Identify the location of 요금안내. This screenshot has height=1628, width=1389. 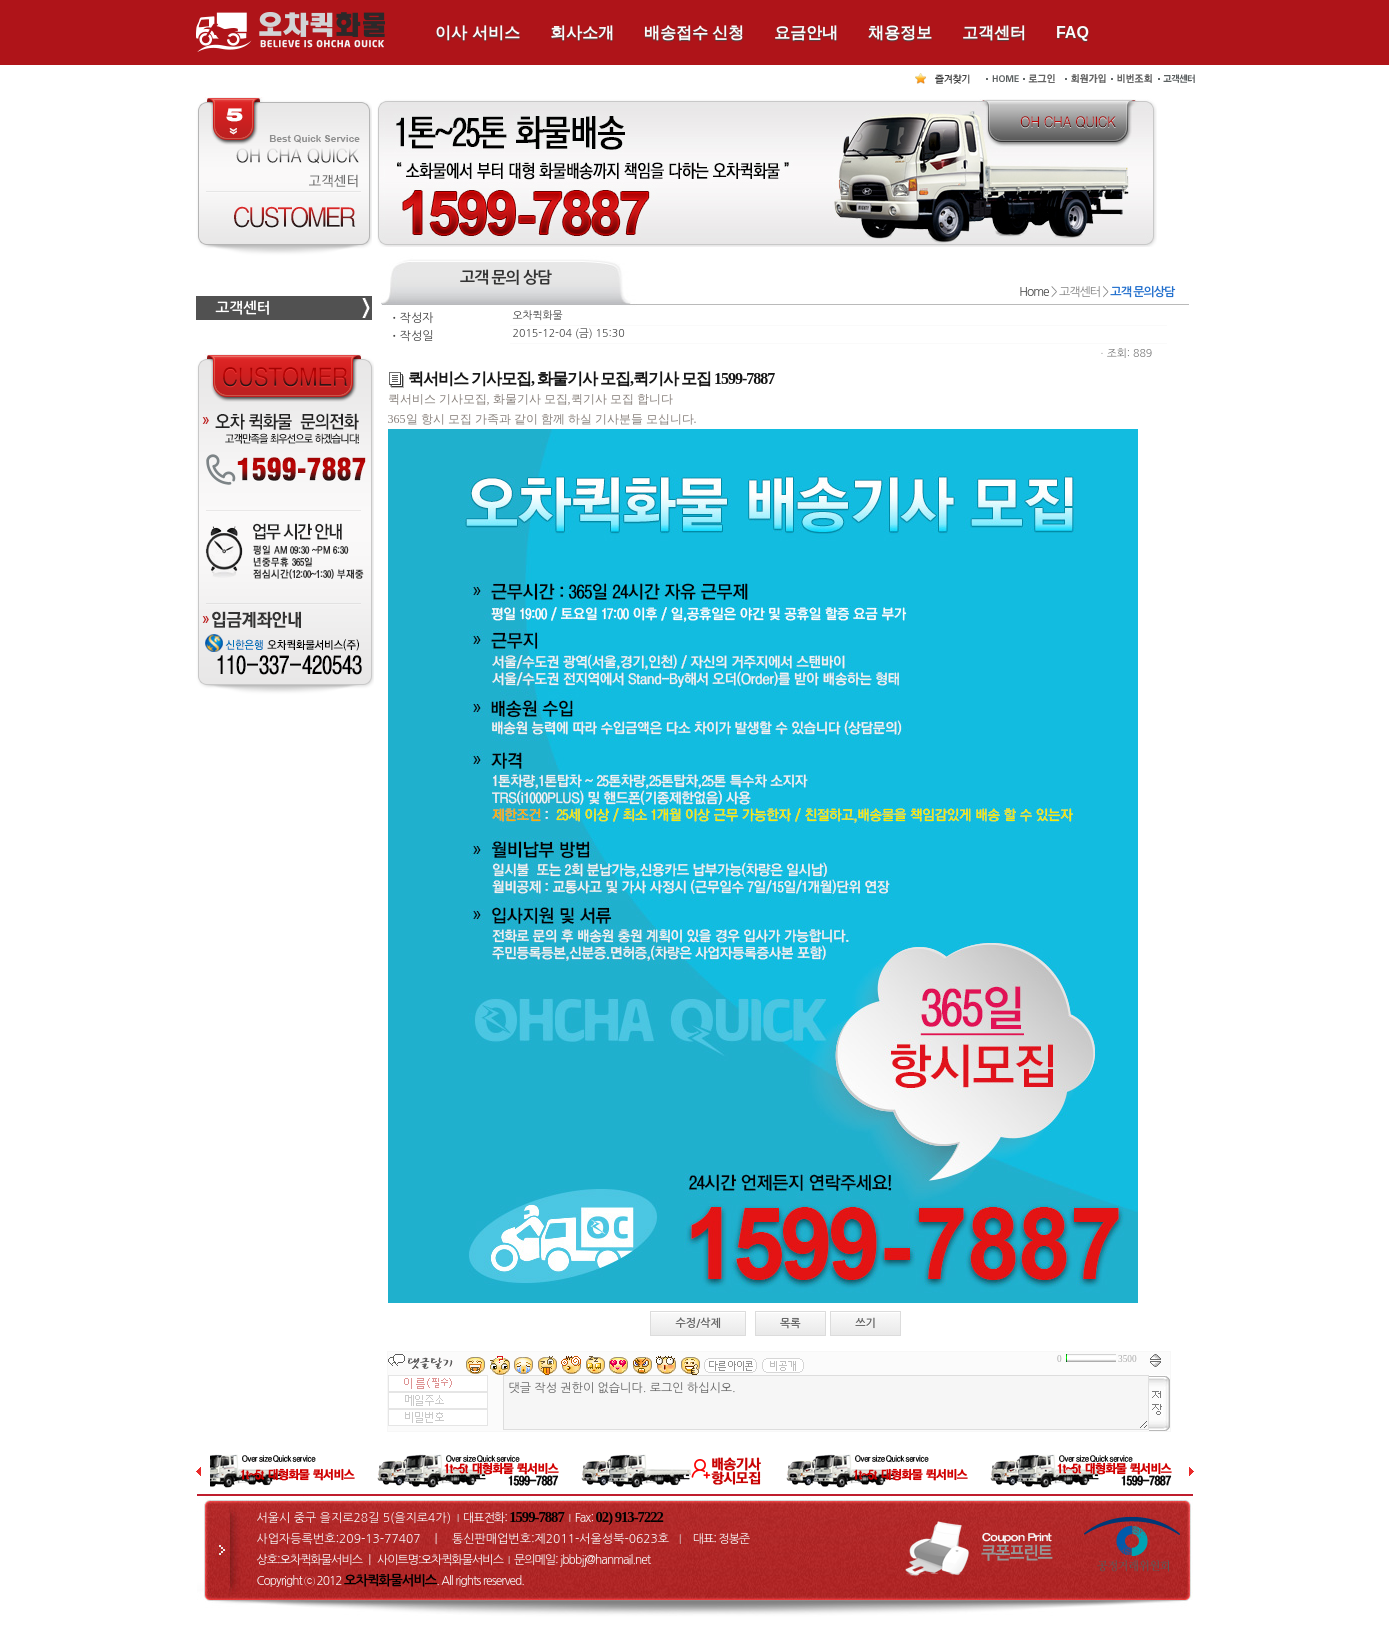
(806, 32).